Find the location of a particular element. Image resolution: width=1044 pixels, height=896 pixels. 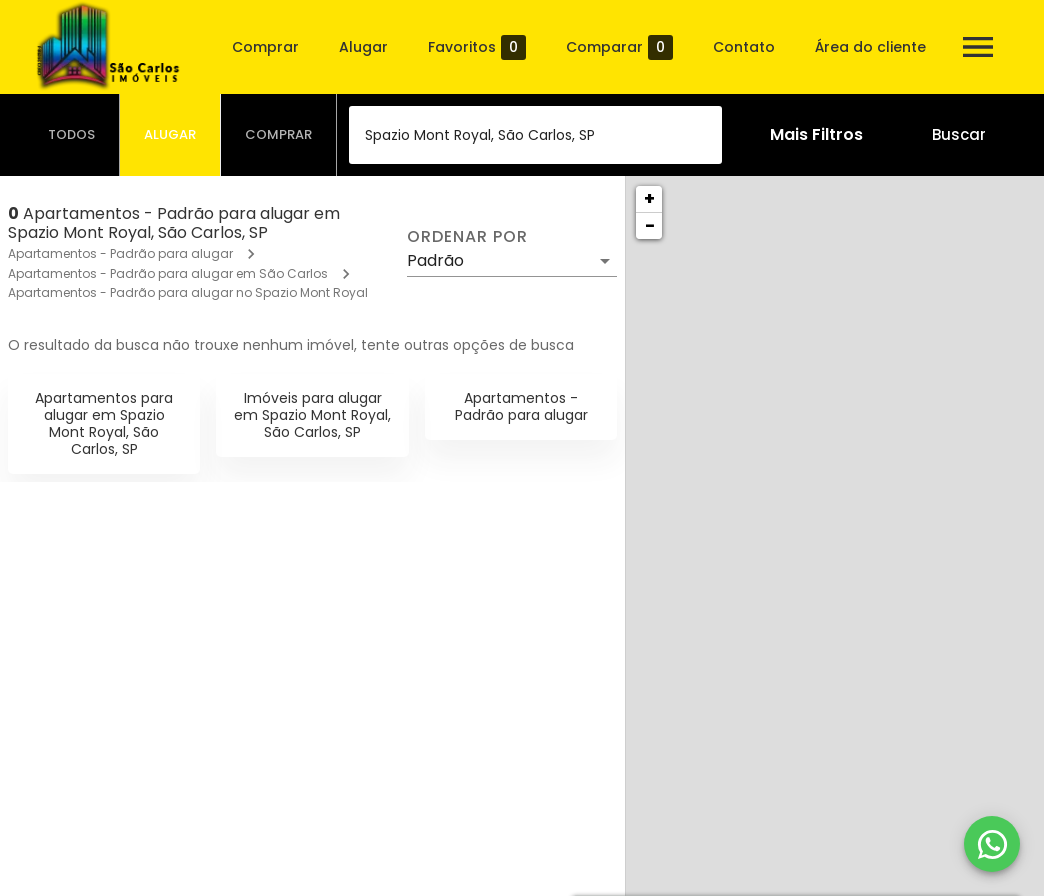

Apartamentos - Padrão para alugar is located at coordinates (120, 253).